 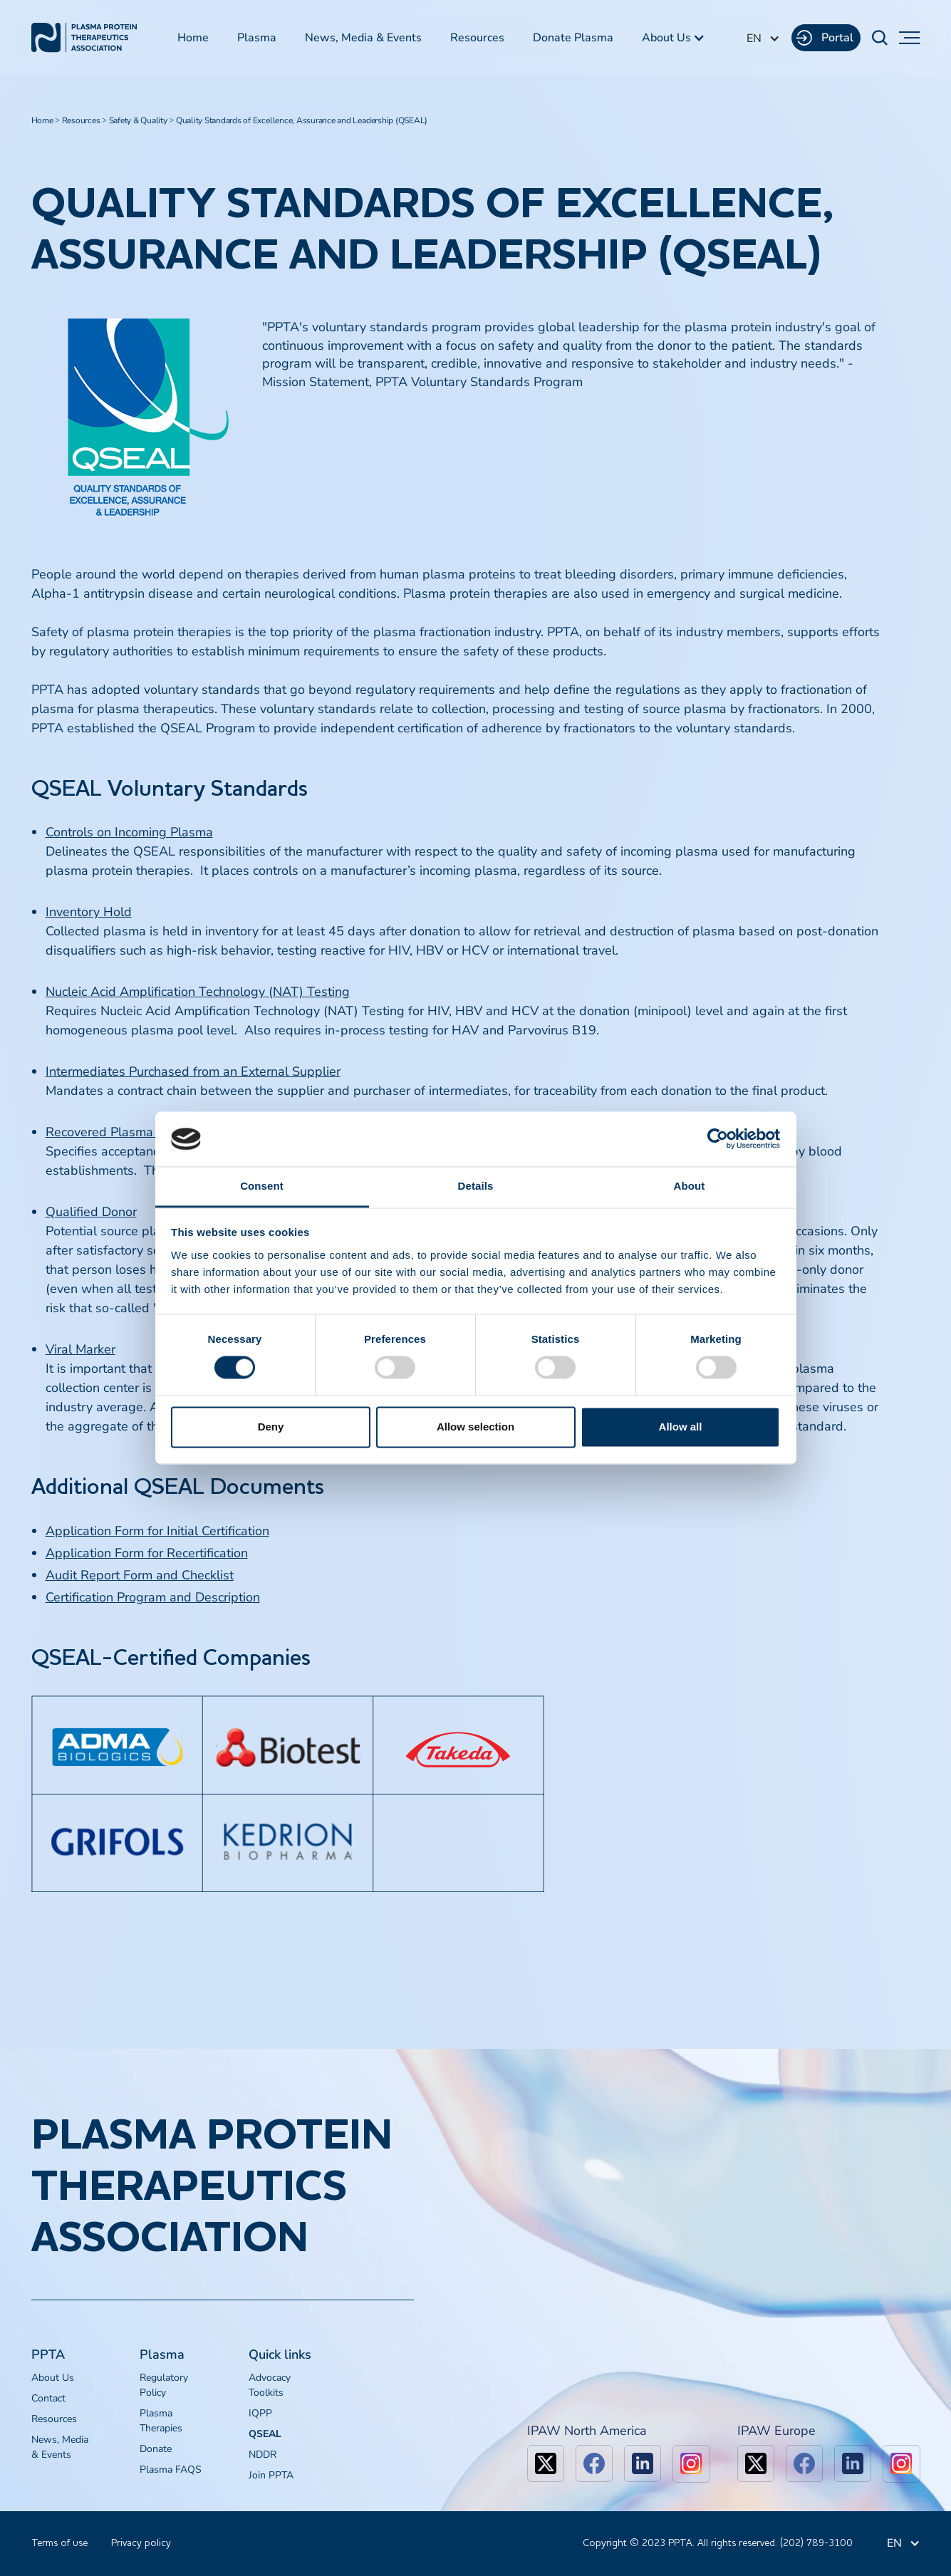 I want to click on Home, so click(x=193, y=38).